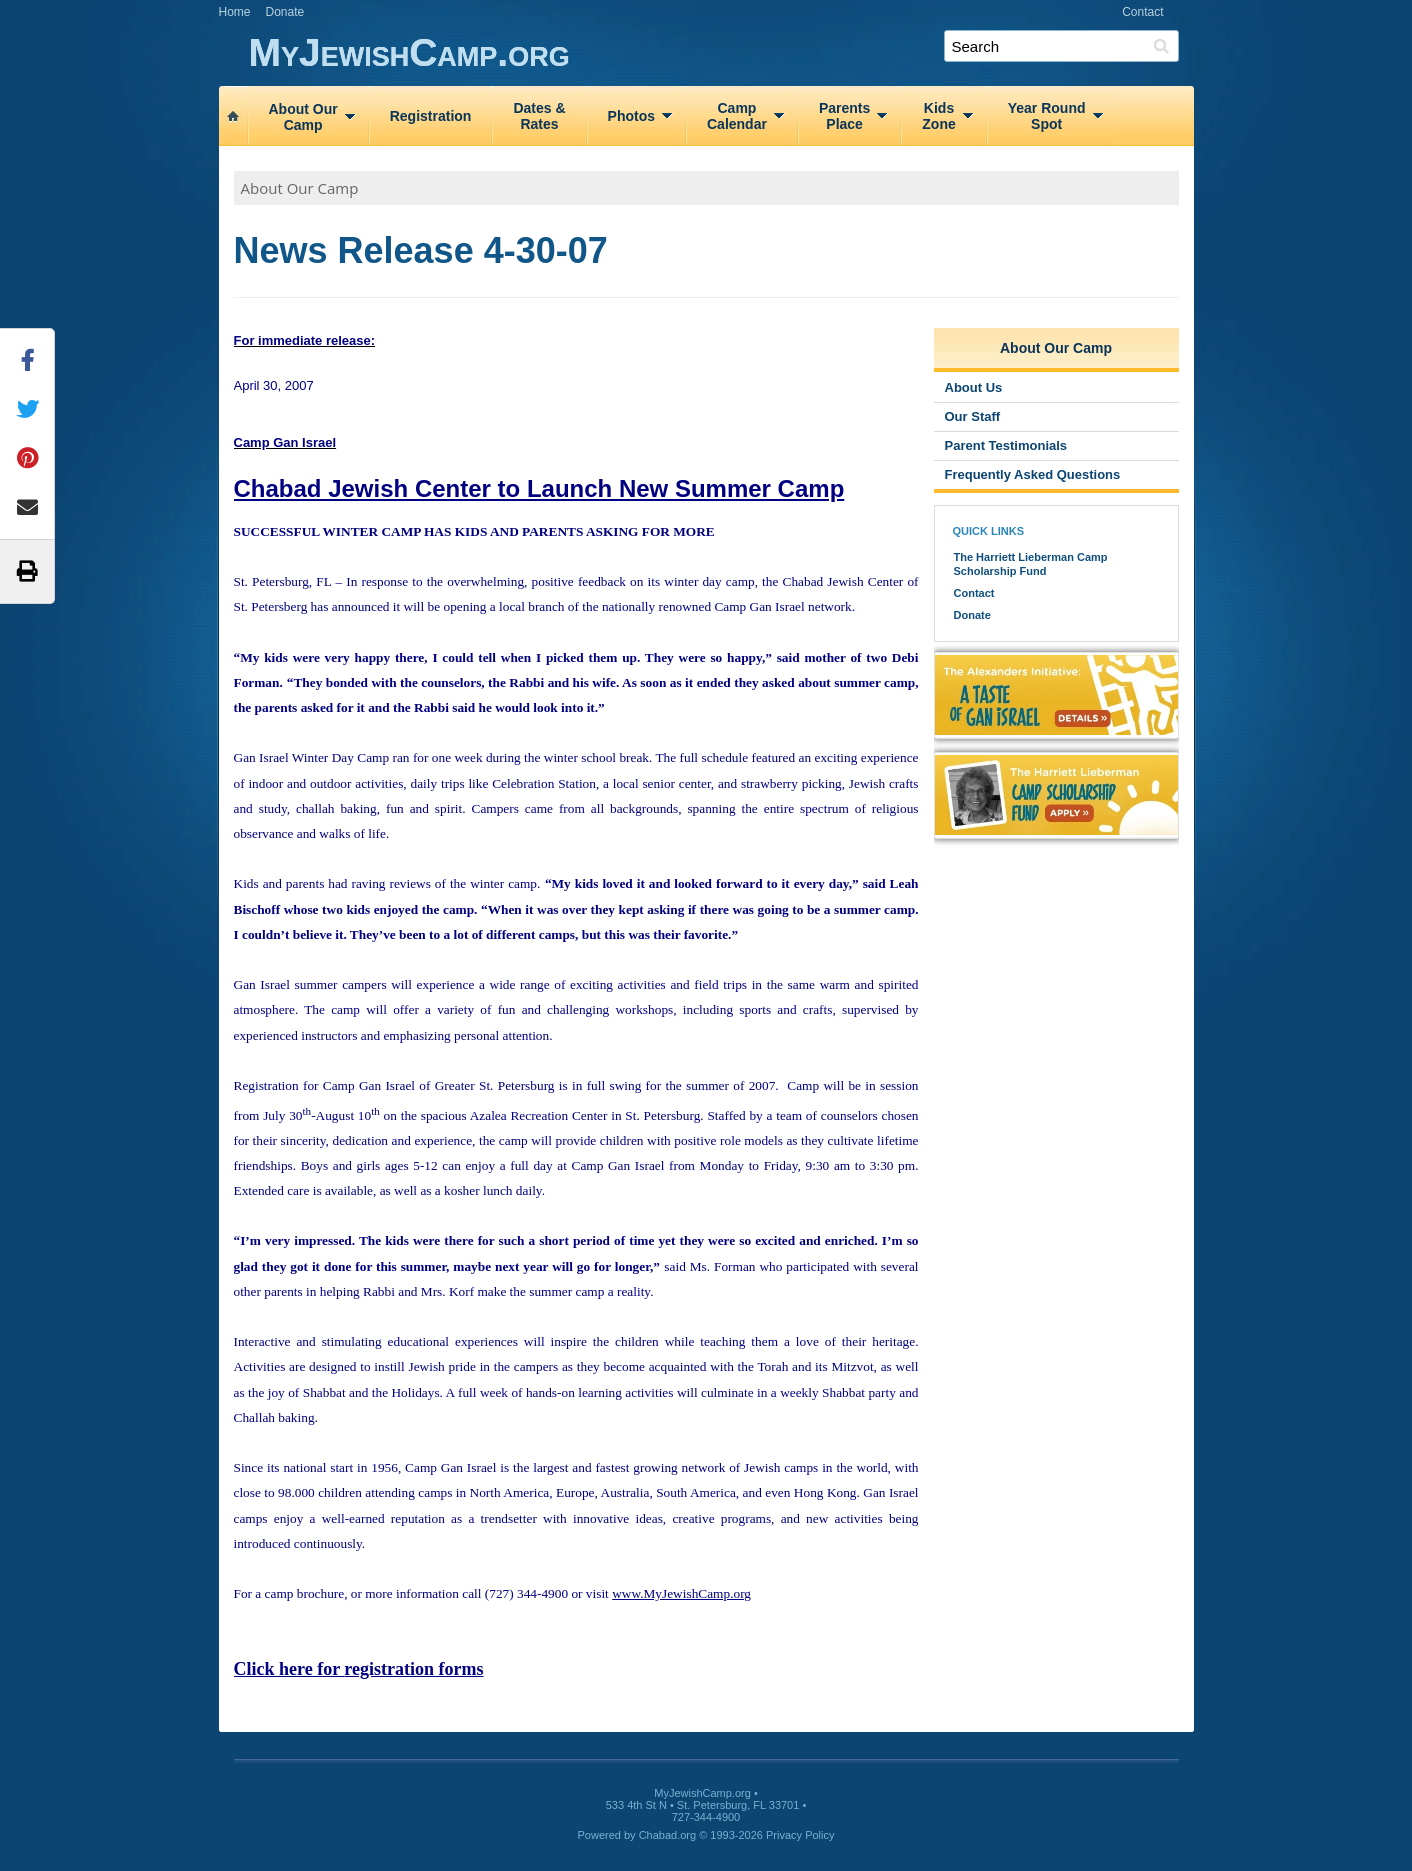  Describe the element at coordinates (235, 12) in the screenshot. I see `Home` at that location.